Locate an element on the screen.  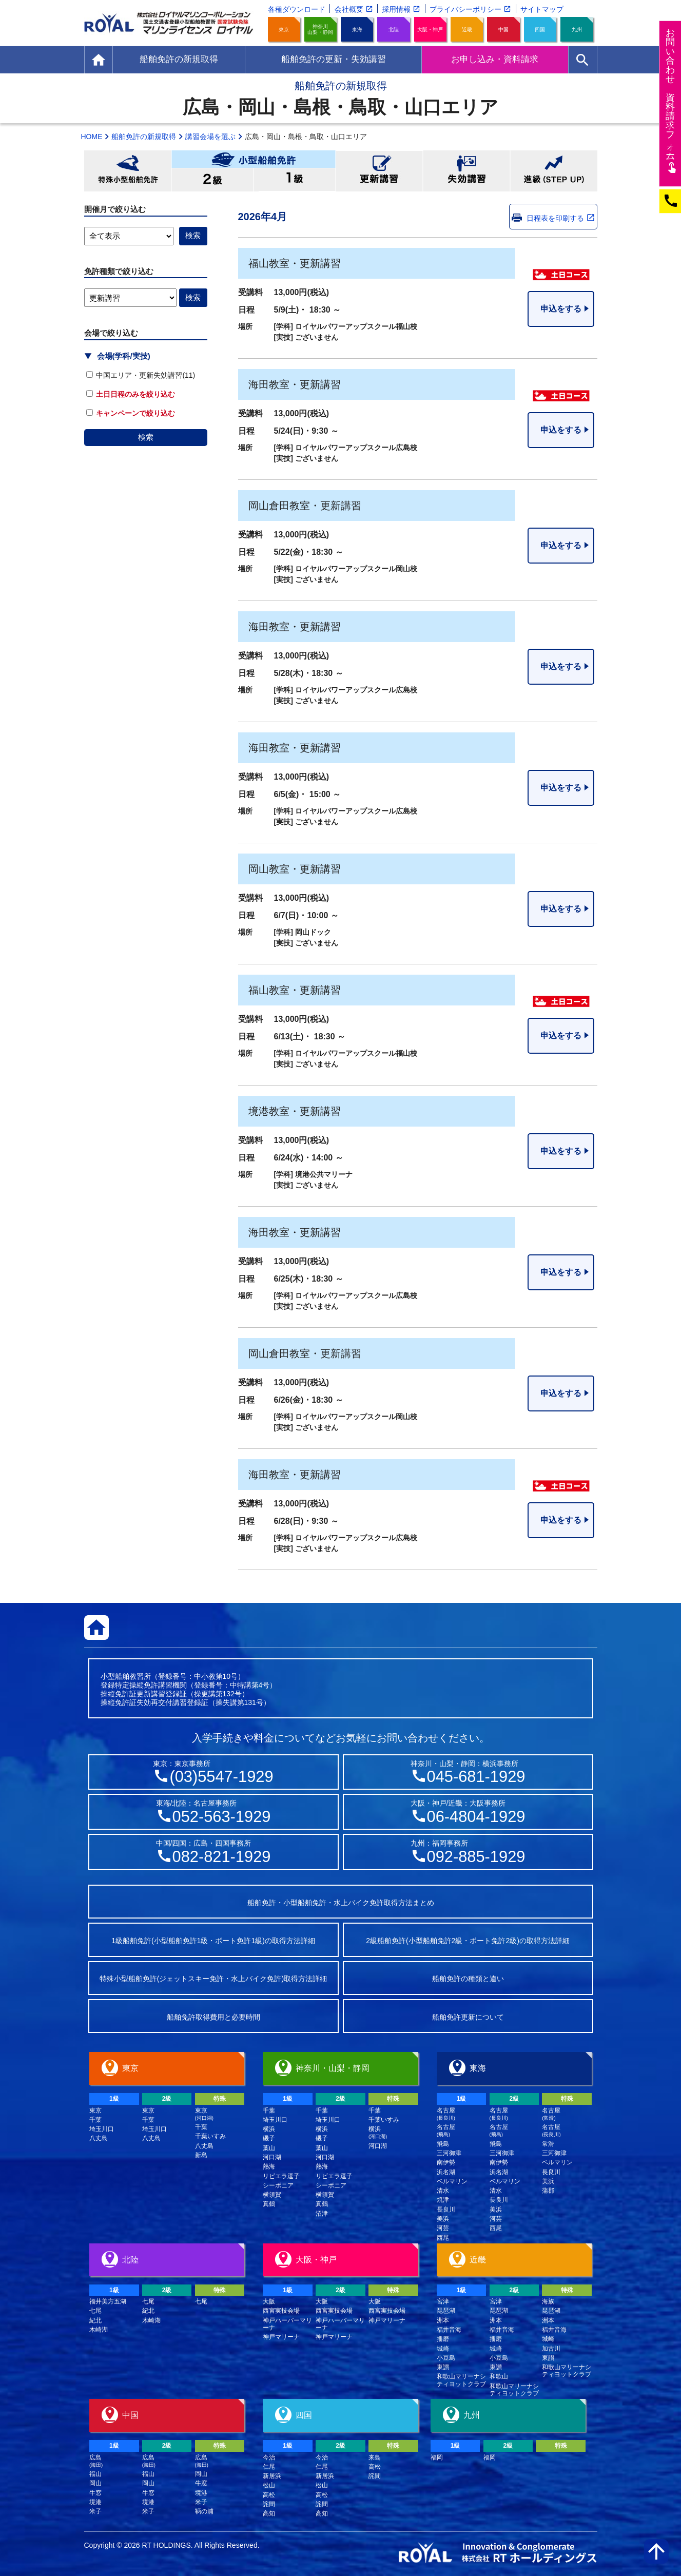
船舶免許更新について is located at coordinates (468, 2017).